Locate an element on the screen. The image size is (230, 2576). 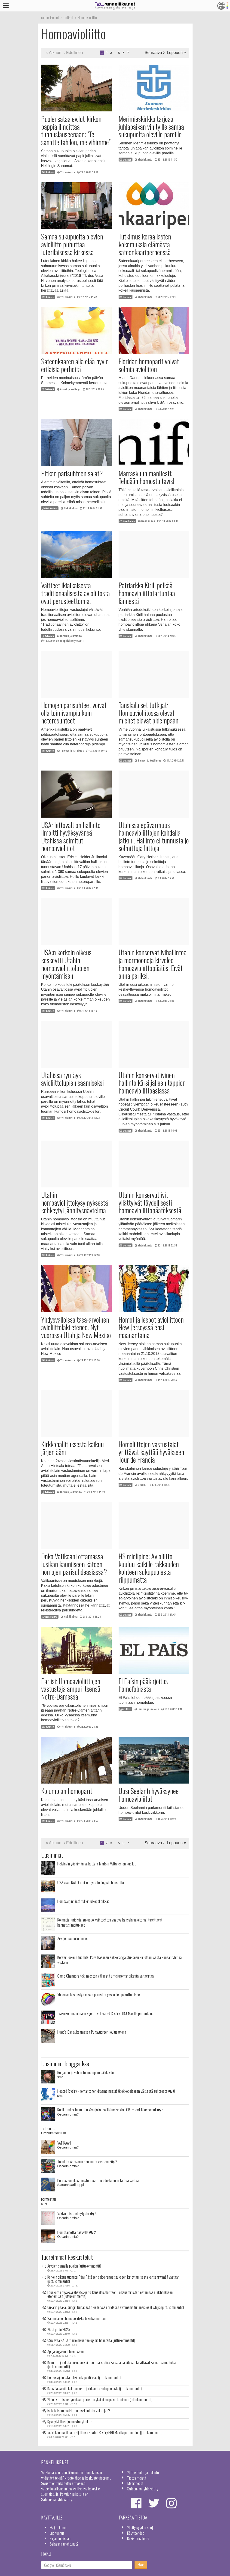
Yhteystiedot ja palaute is located at coordinates (143, 2472).